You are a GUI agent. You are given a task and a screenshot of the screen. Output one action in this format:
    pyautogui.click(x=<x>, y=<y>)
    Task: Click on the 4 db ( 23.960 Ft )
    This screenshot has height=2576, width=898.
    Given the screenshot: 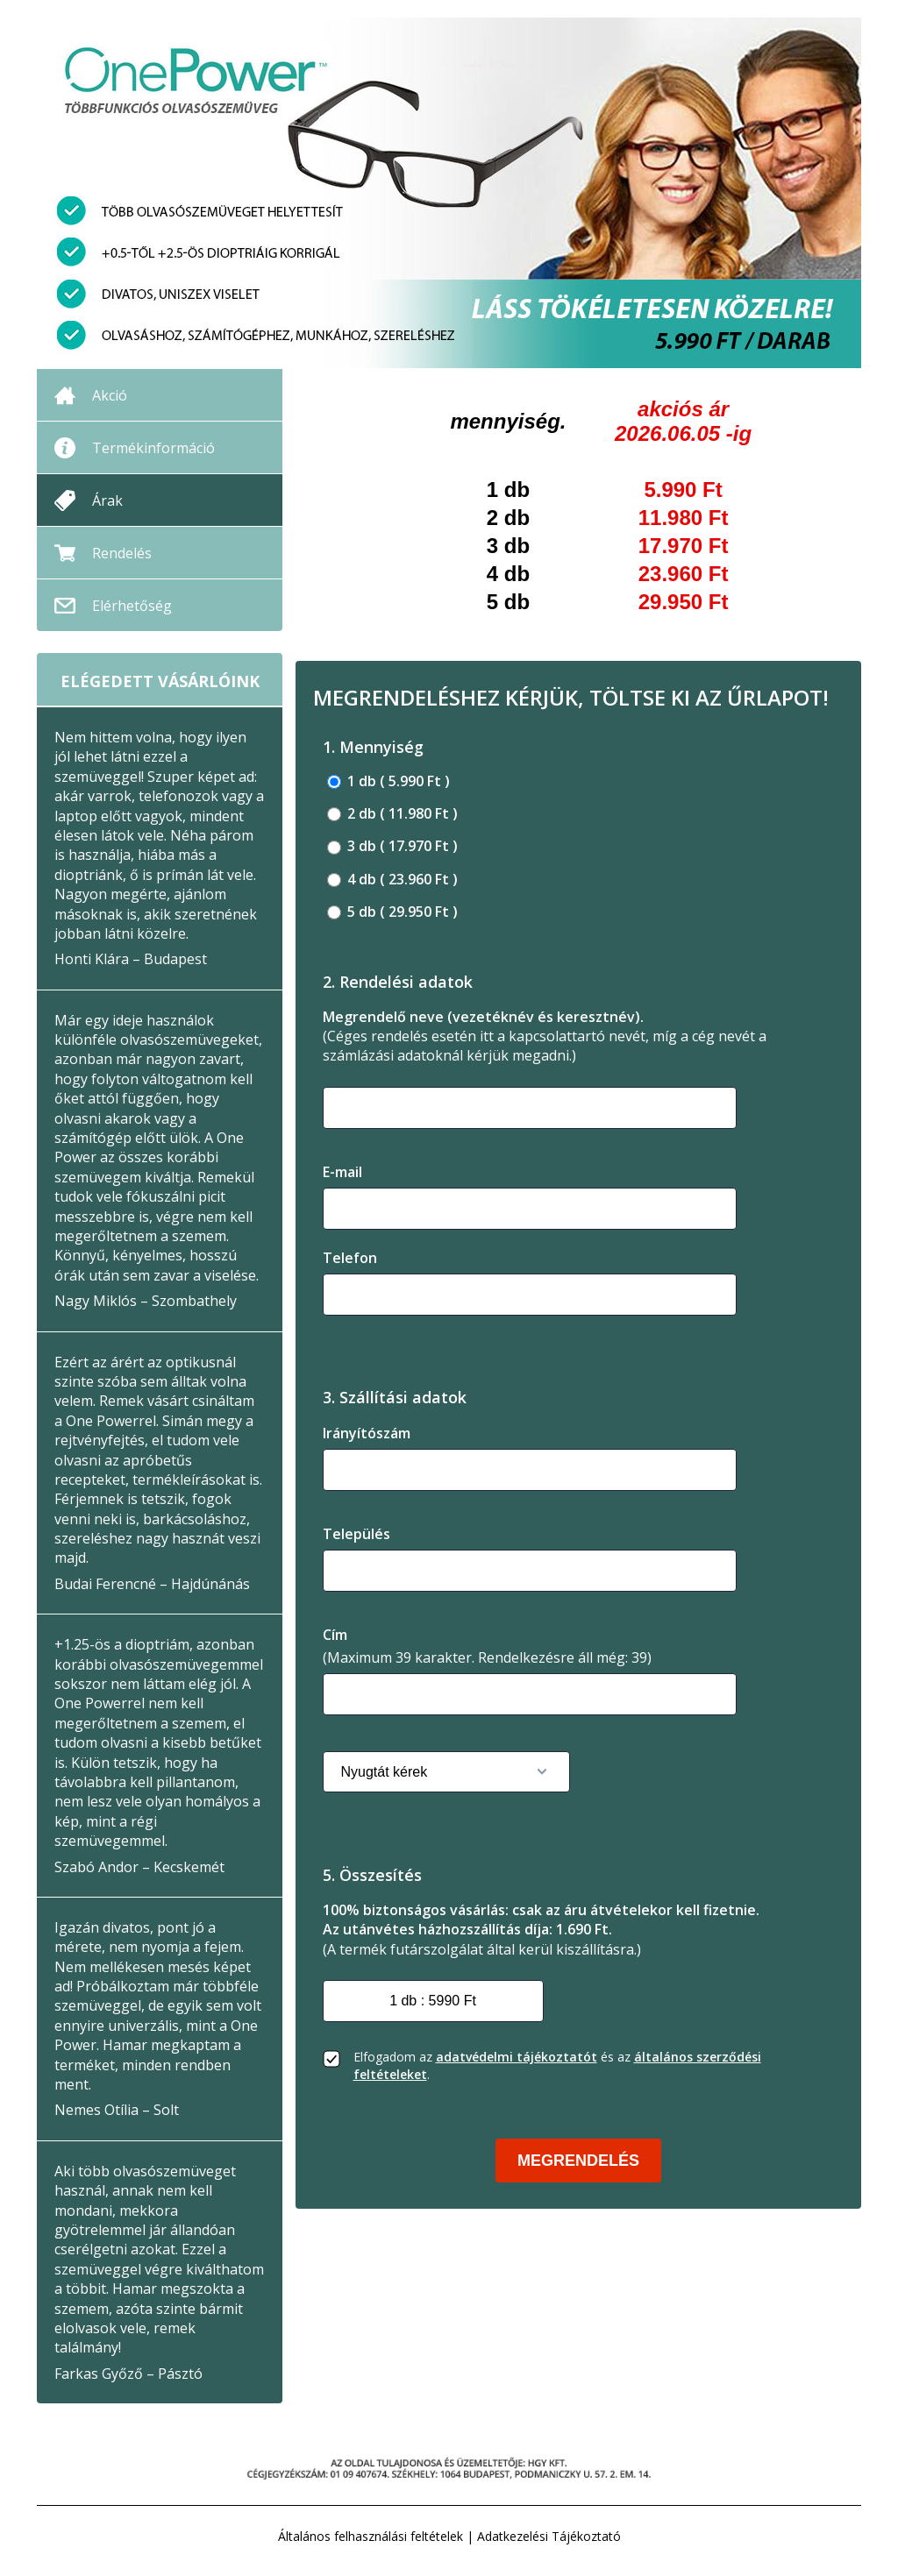 What is the action you would take?
    pyautogui.click(x=392, y=879)
    